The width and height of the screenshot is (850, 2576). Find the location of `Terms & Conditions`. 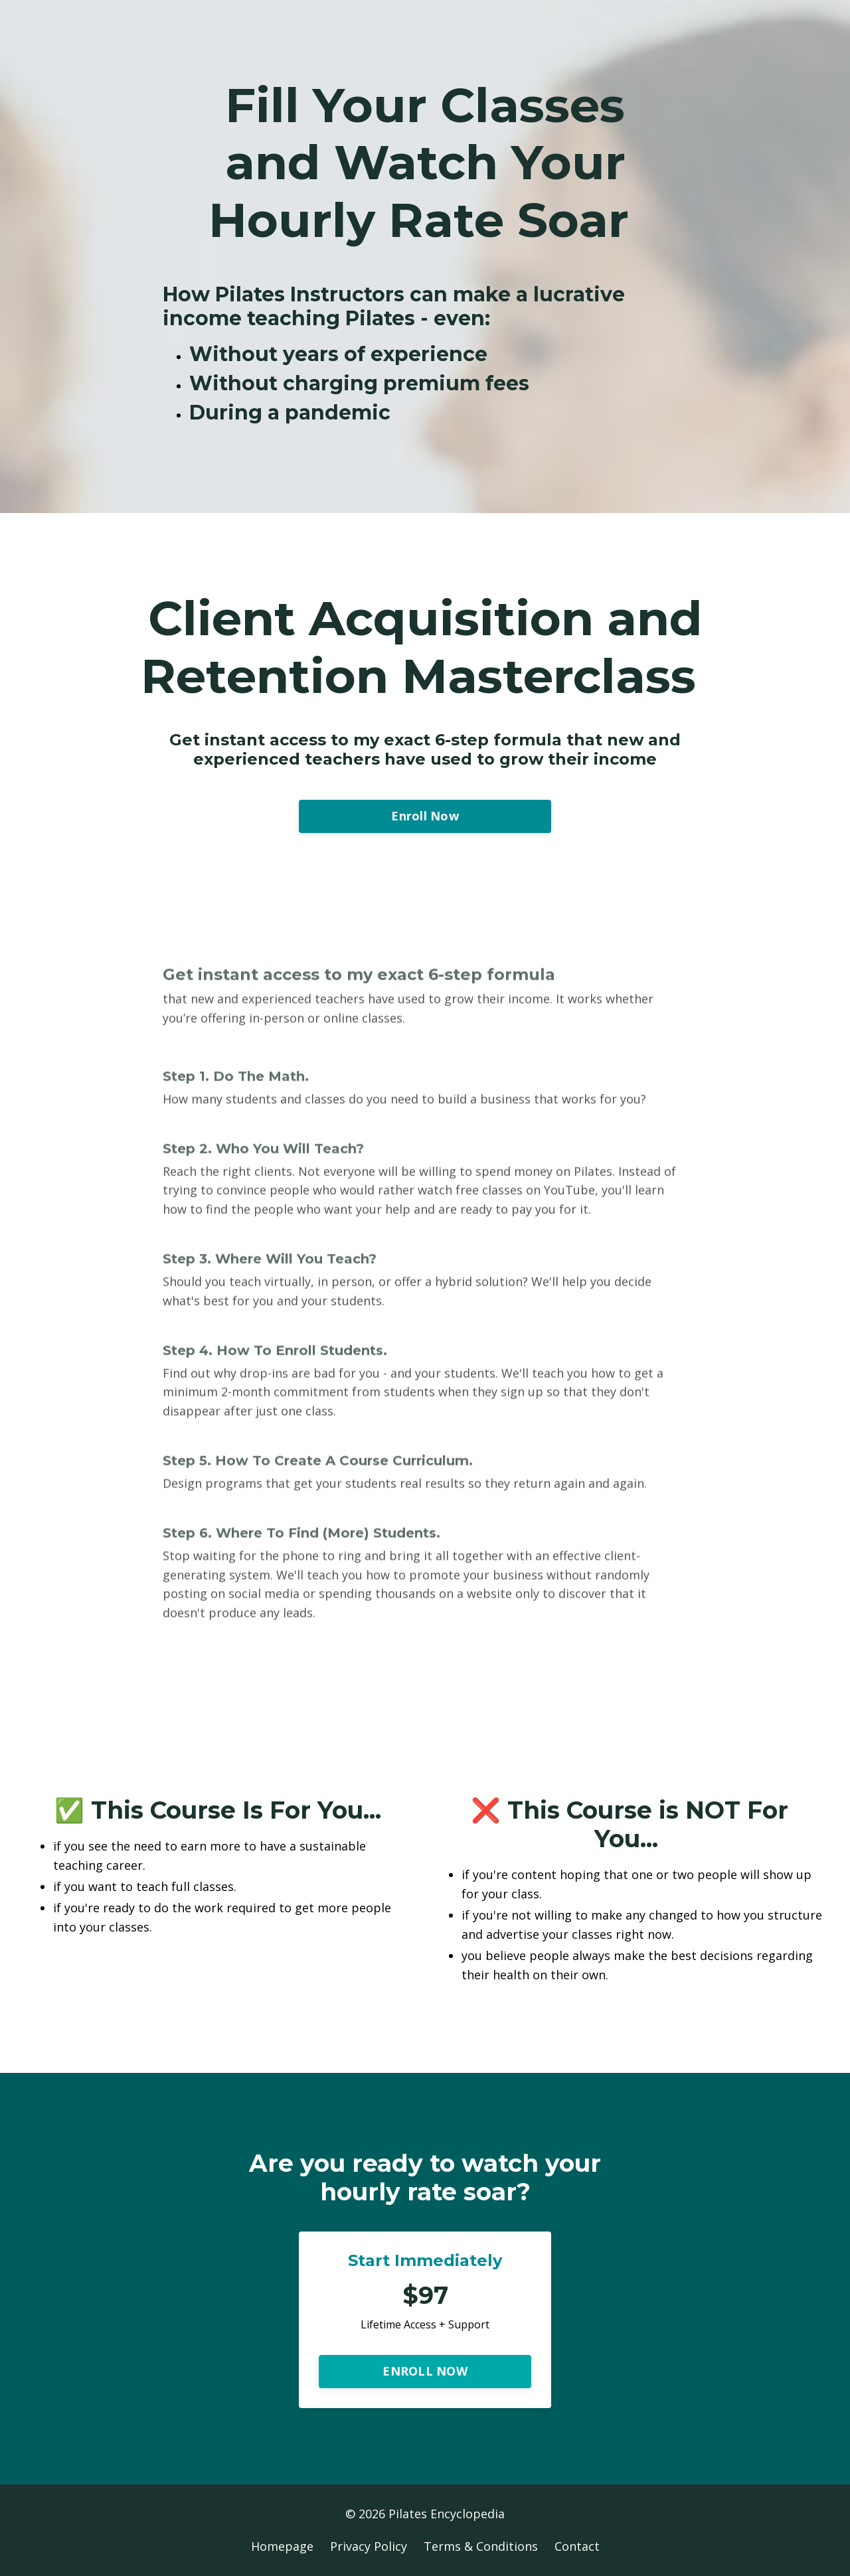

Terms & Conditions is located at coordinates (481, 2546).